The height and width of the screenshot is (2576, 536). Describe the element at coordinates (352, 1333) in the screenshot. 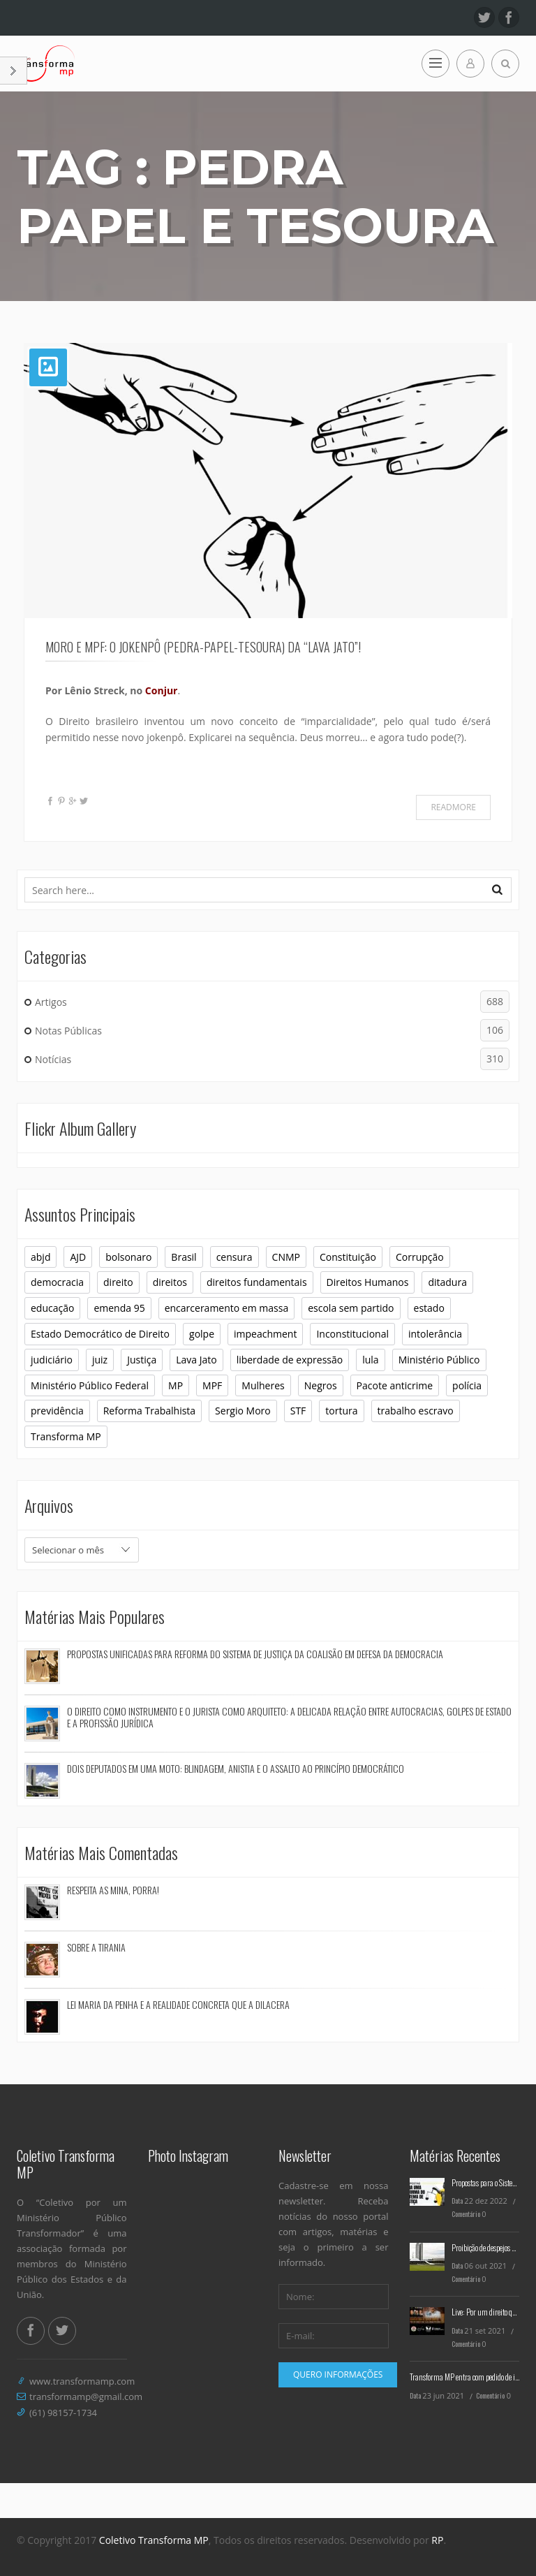

I see `Inconstitucional [Inconstitucional (14 itens)]` at that location.